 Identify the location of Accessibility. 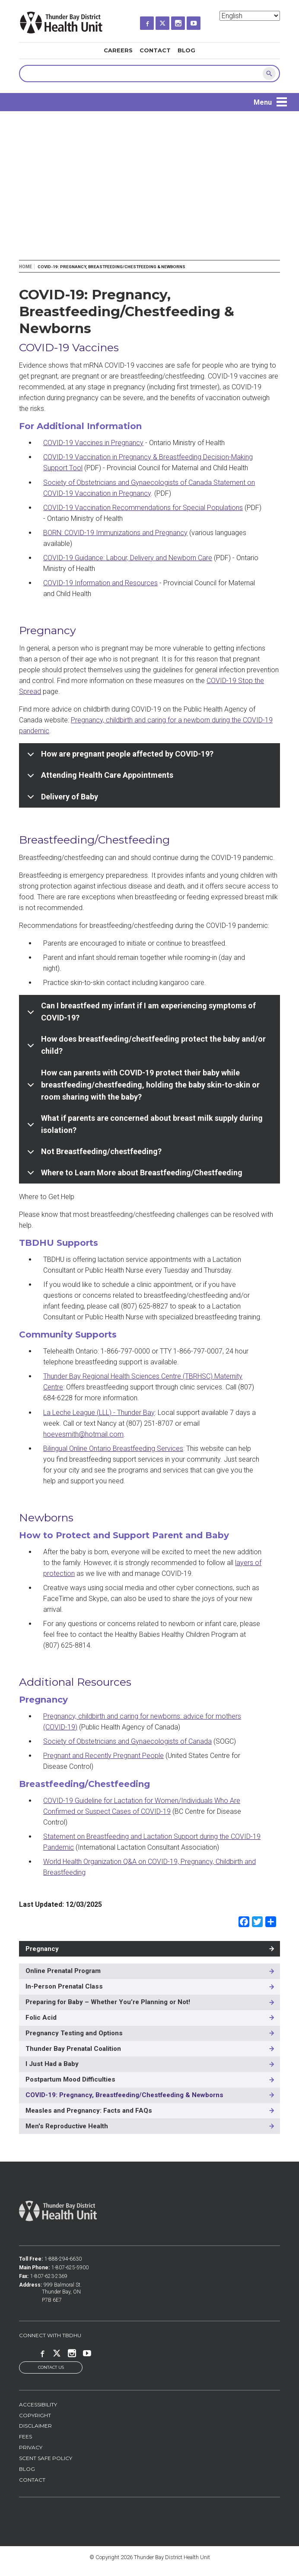
(38, 2404).